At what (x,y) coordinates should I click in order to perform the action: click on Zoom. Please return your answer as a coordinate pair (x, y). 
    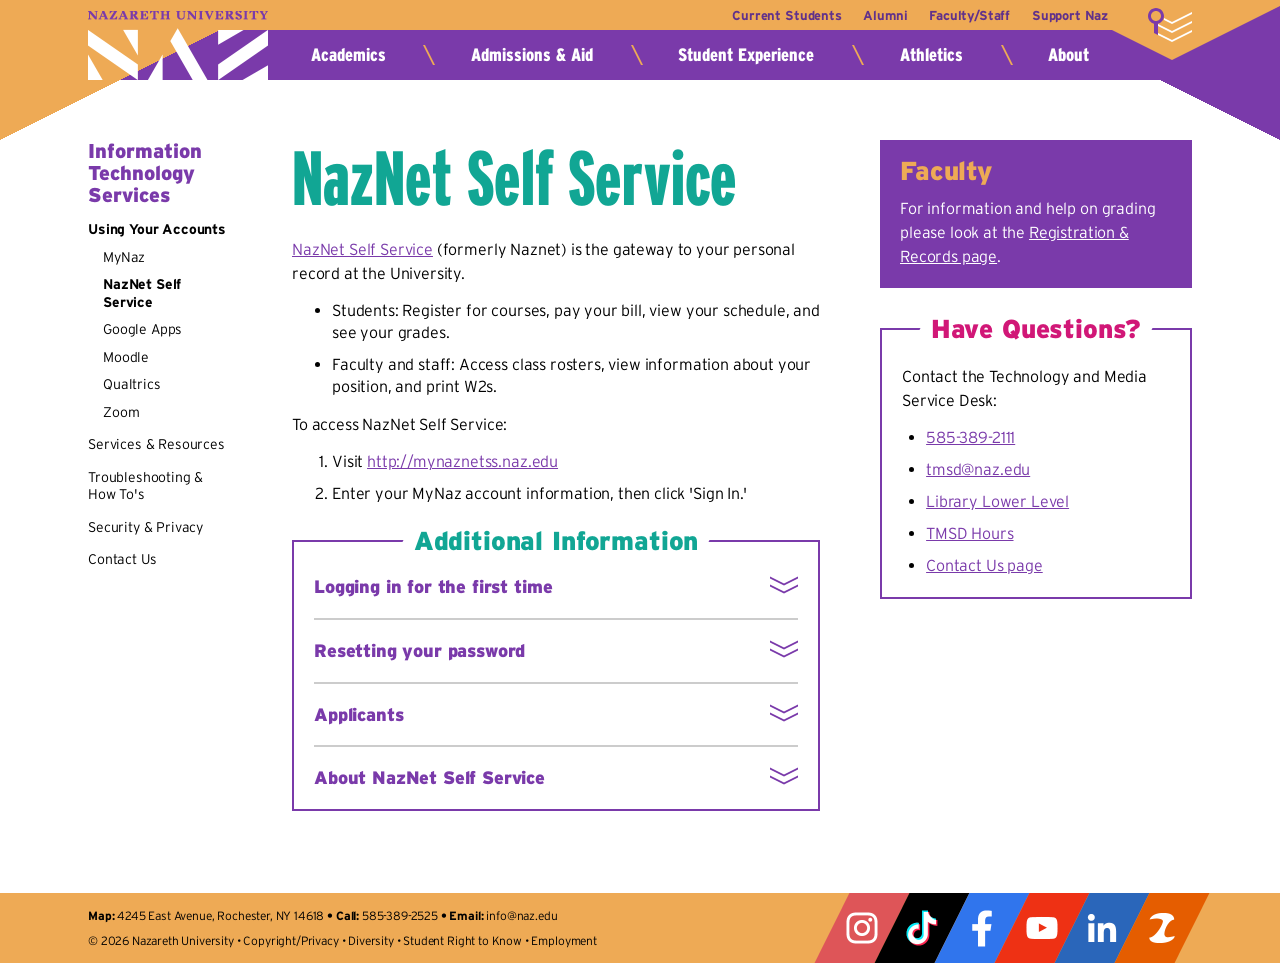
    Looking at the image, I should click on (121, 412).